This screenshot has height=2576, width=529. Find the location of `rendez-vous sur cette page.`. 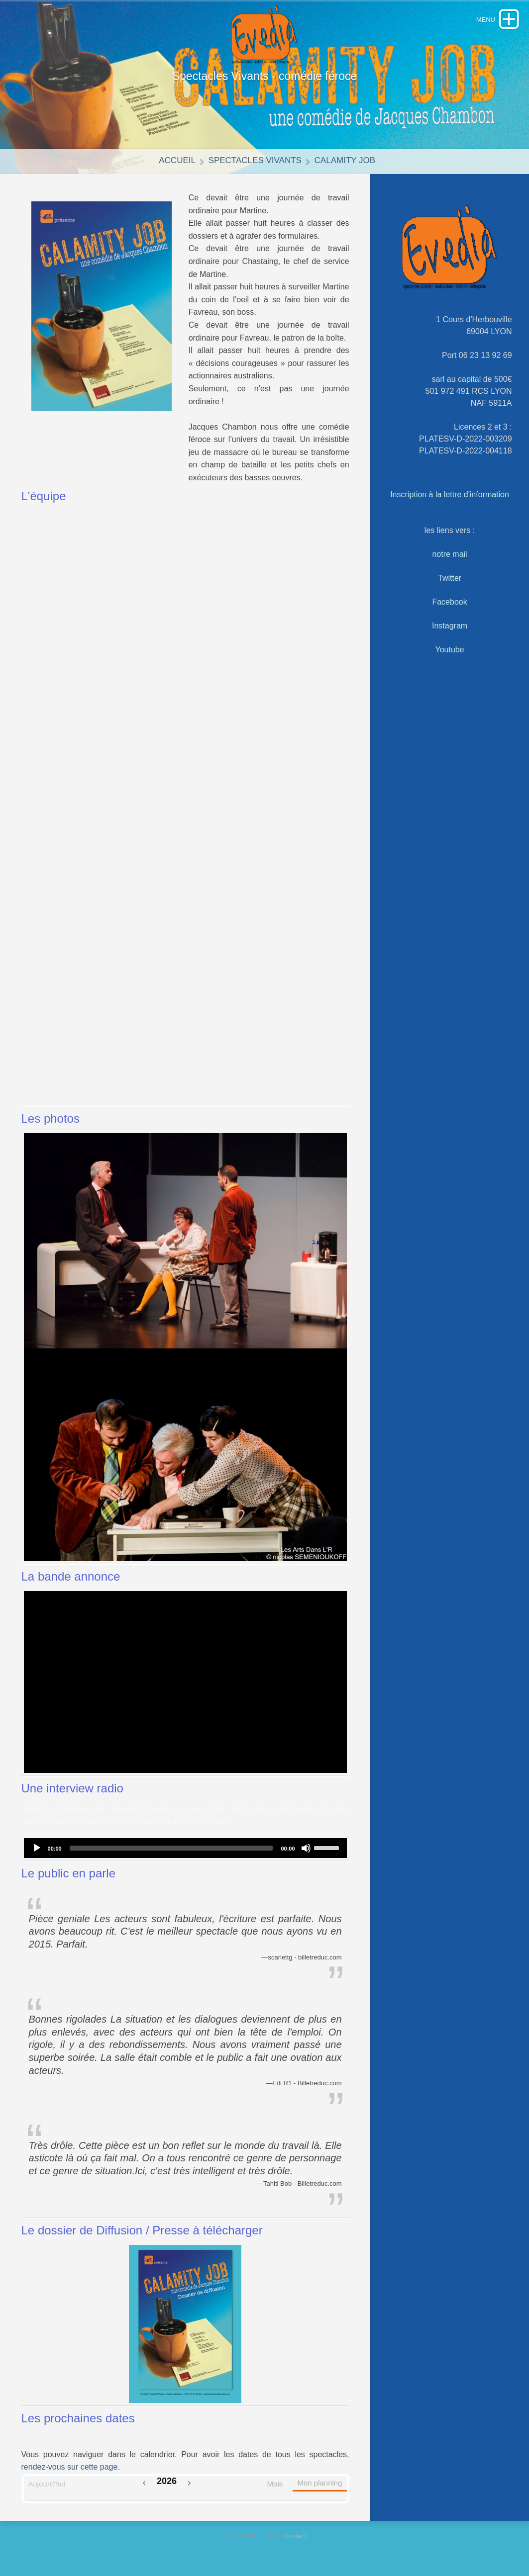

rendez-vous sur cette page. is located at coordinates (70, 2467).